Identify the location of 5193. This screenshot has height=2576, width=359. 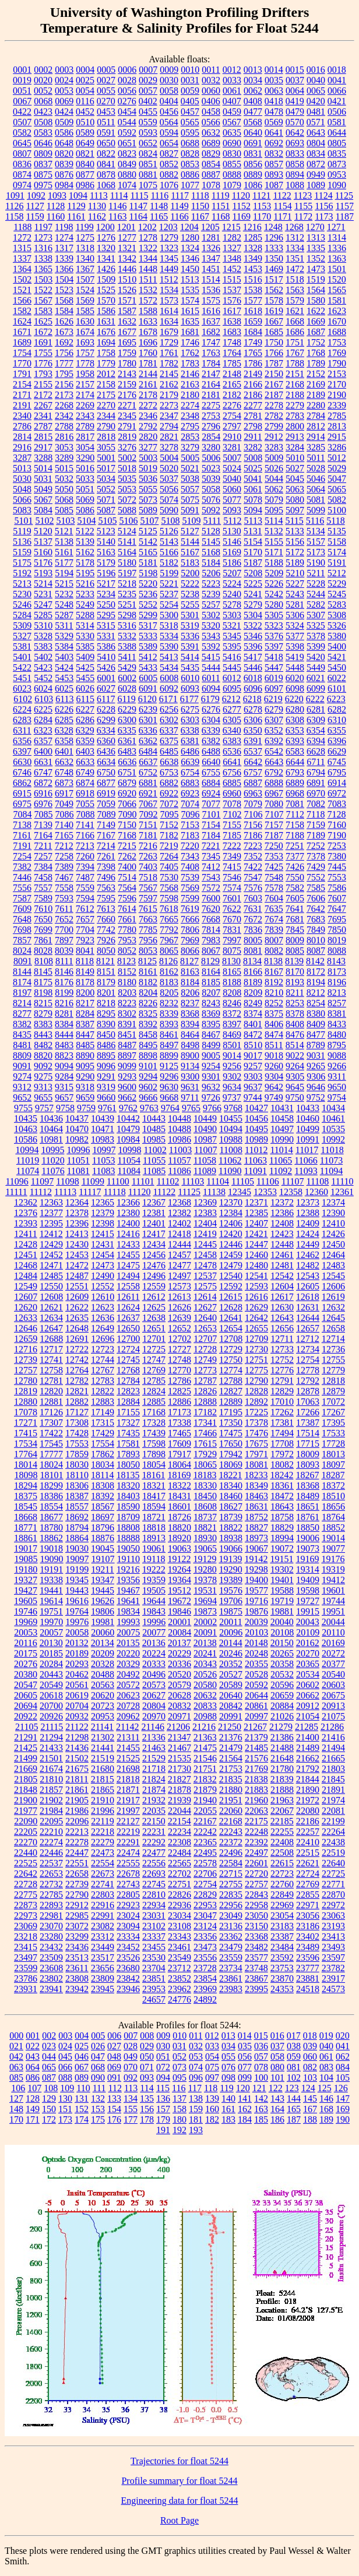
(43, 573).